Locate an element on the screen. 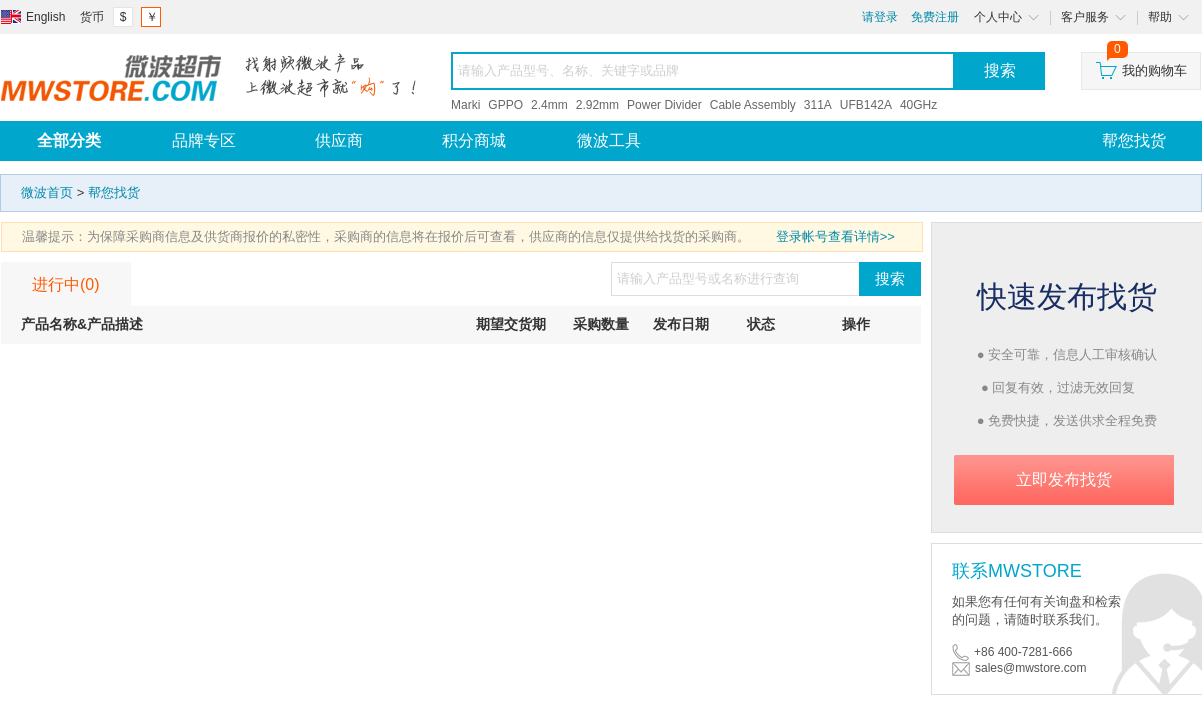 This screenshot has width=1202, height=720. 40GHz is located at coordinates (918, 105).